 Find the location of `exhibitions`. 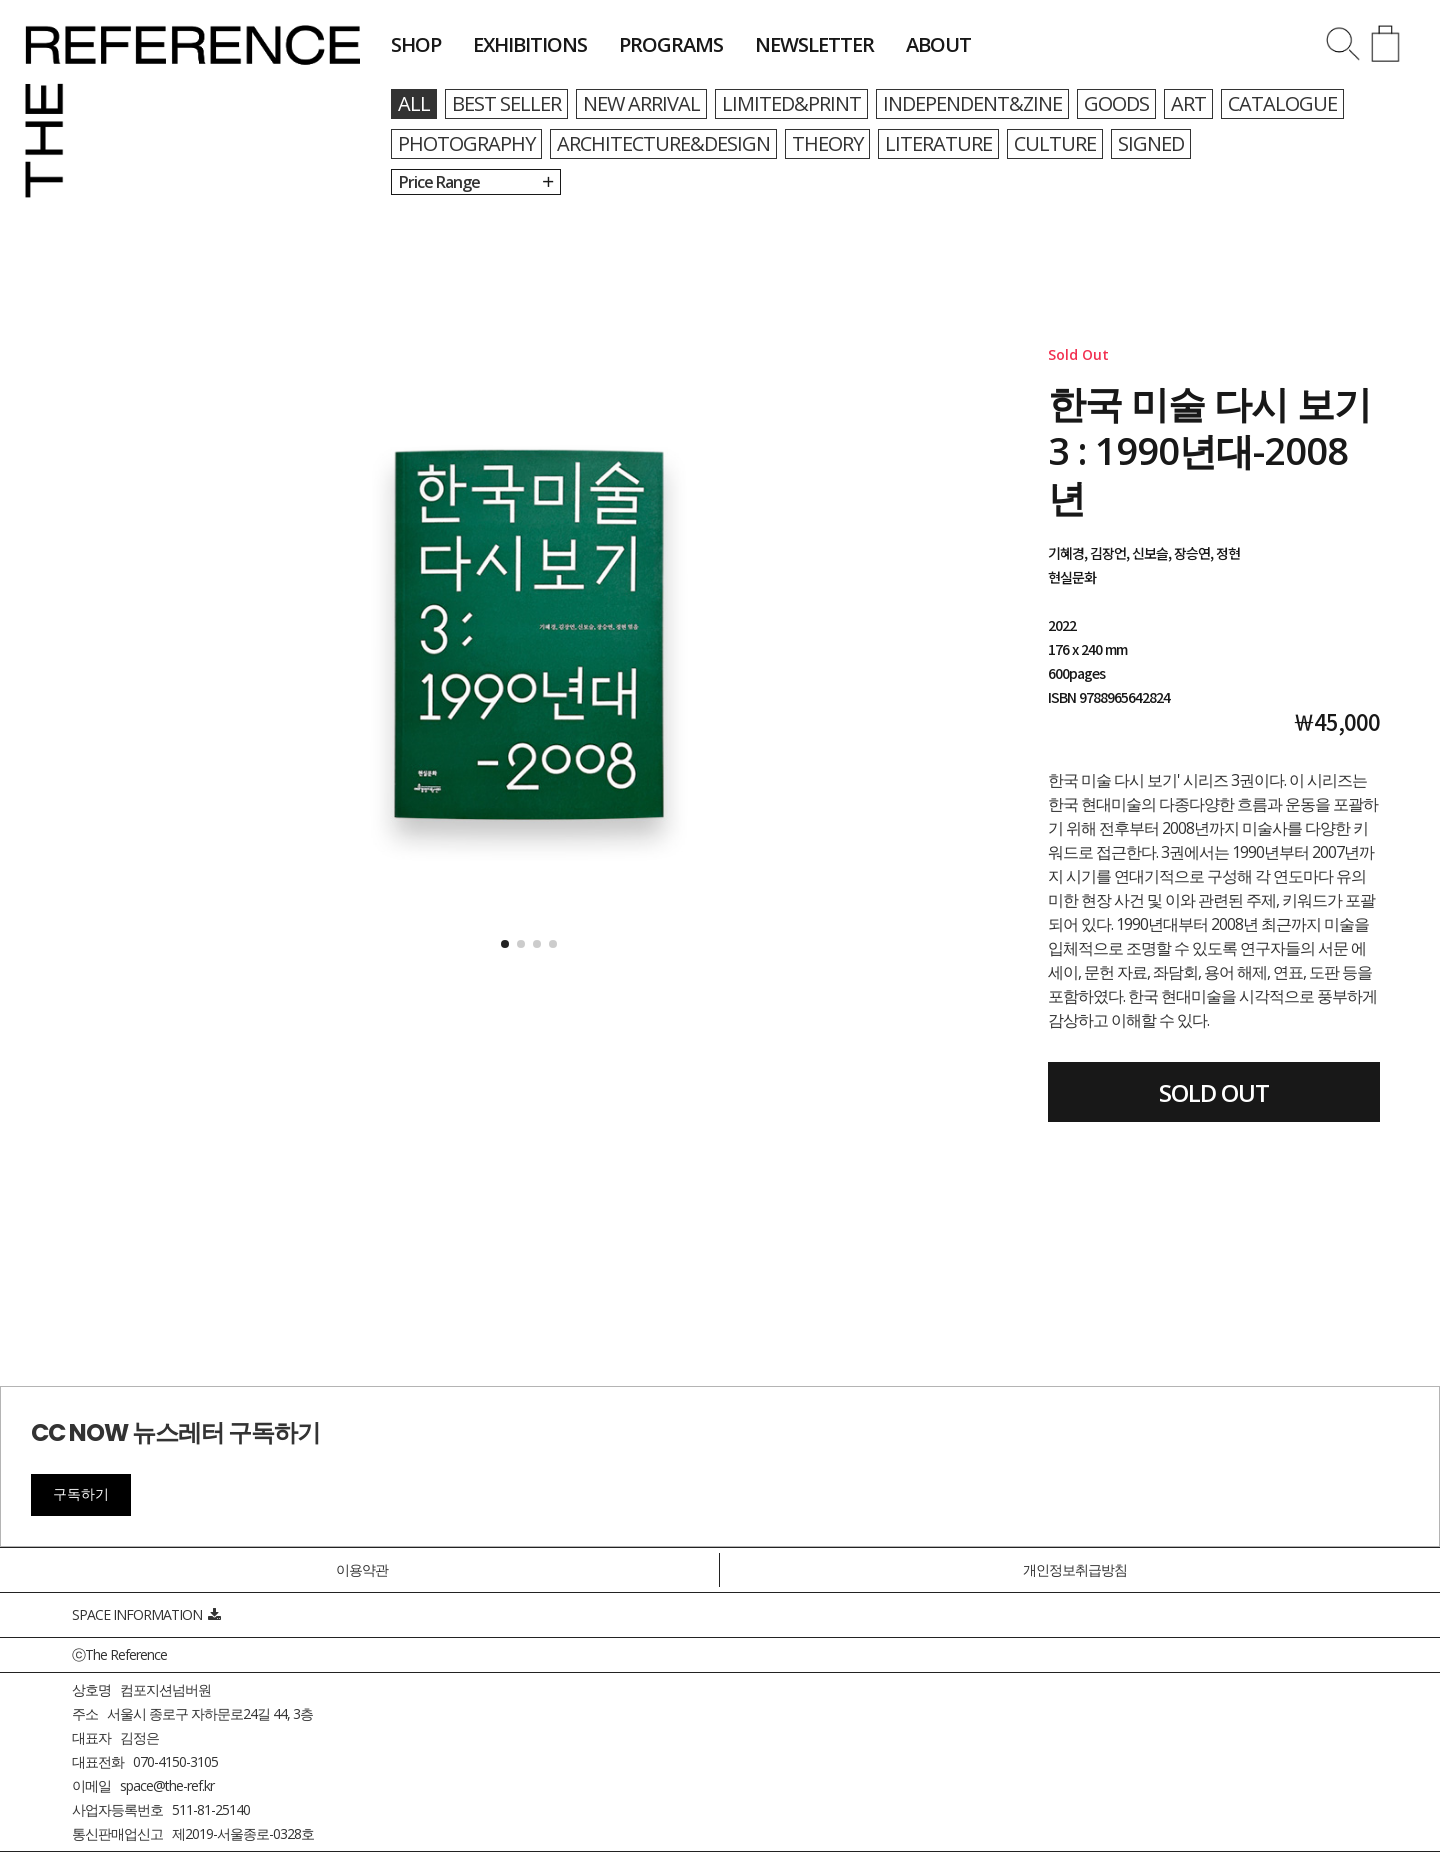

exhibitions is located at coordinates (530, 44).